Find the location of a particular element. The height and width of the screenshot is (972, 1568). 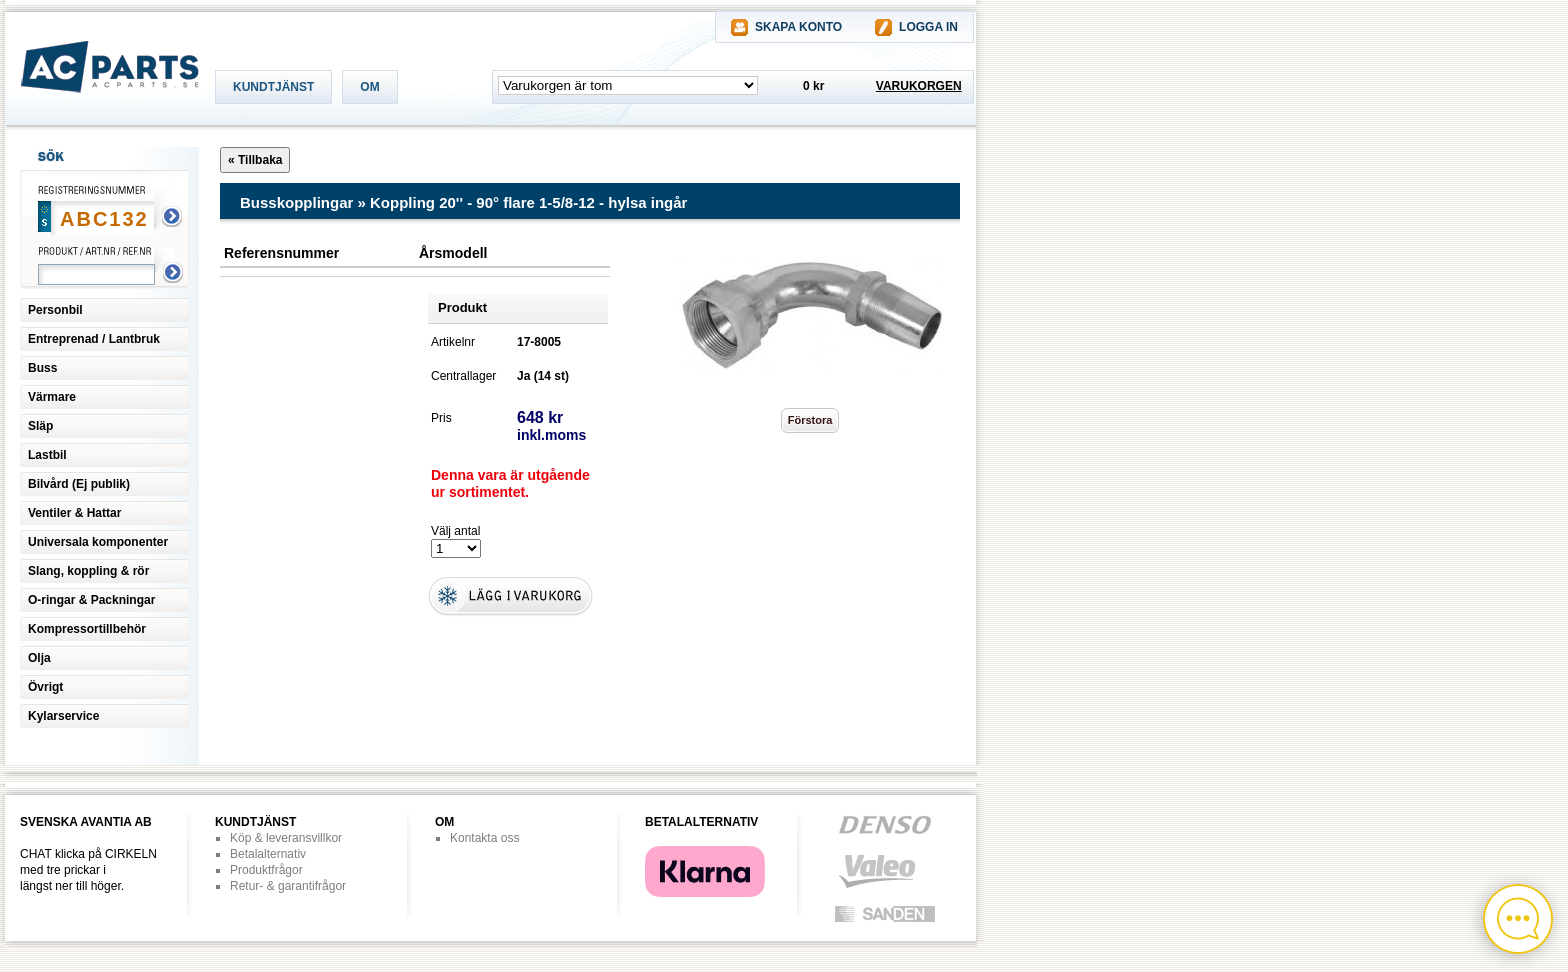

Ventiler & Hattar is located at coordinates (74, 513).